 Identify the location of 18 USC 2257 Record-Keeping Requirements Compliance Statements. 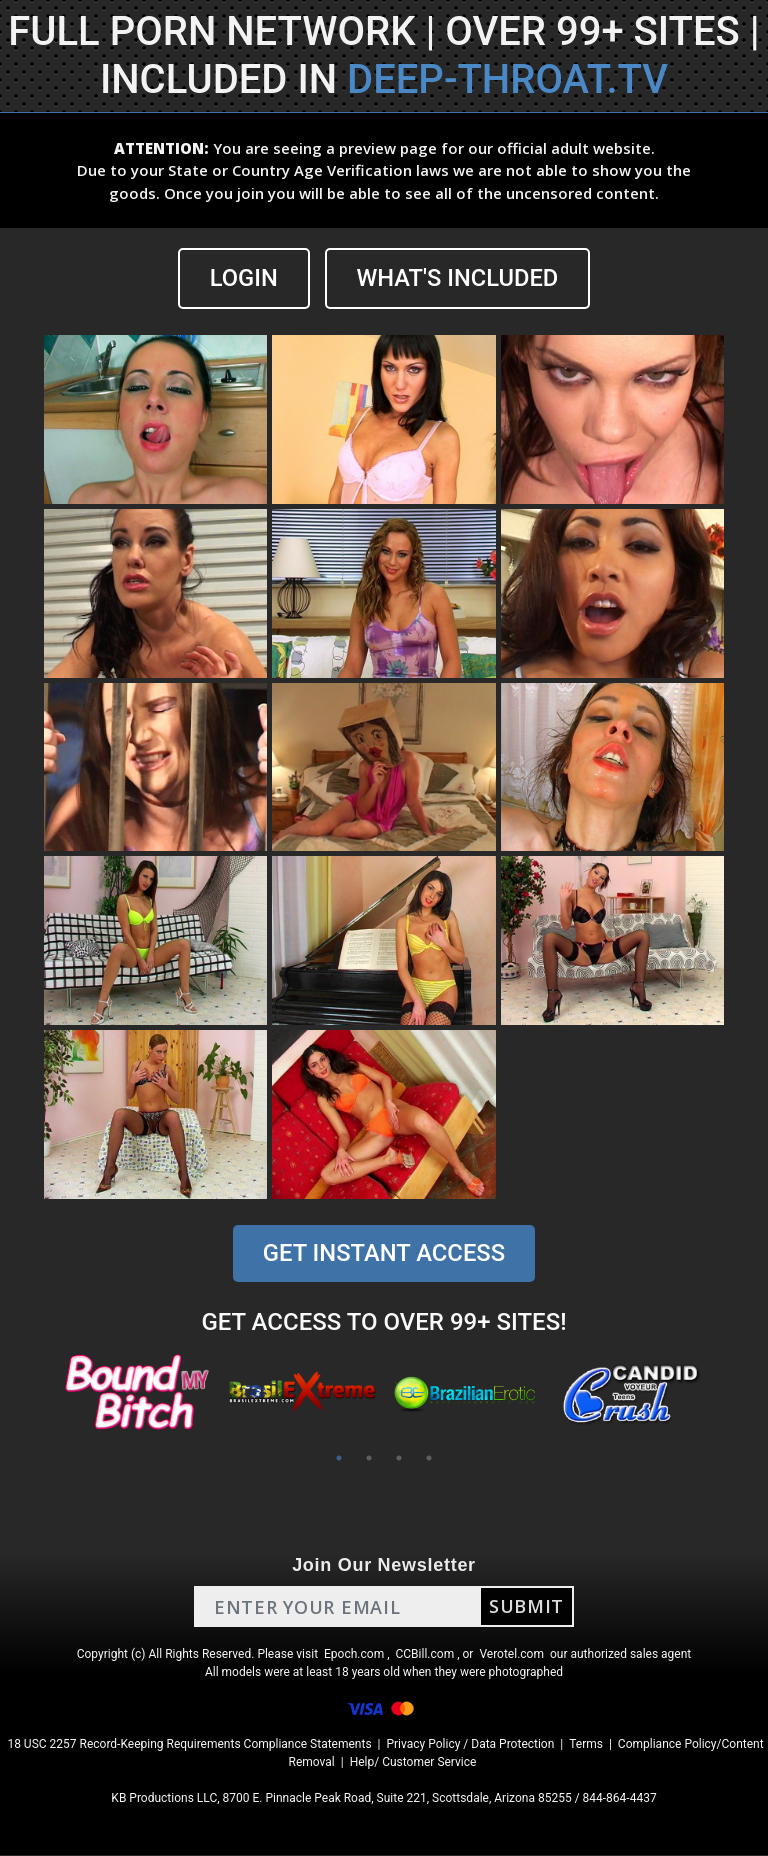
(189, 1745).